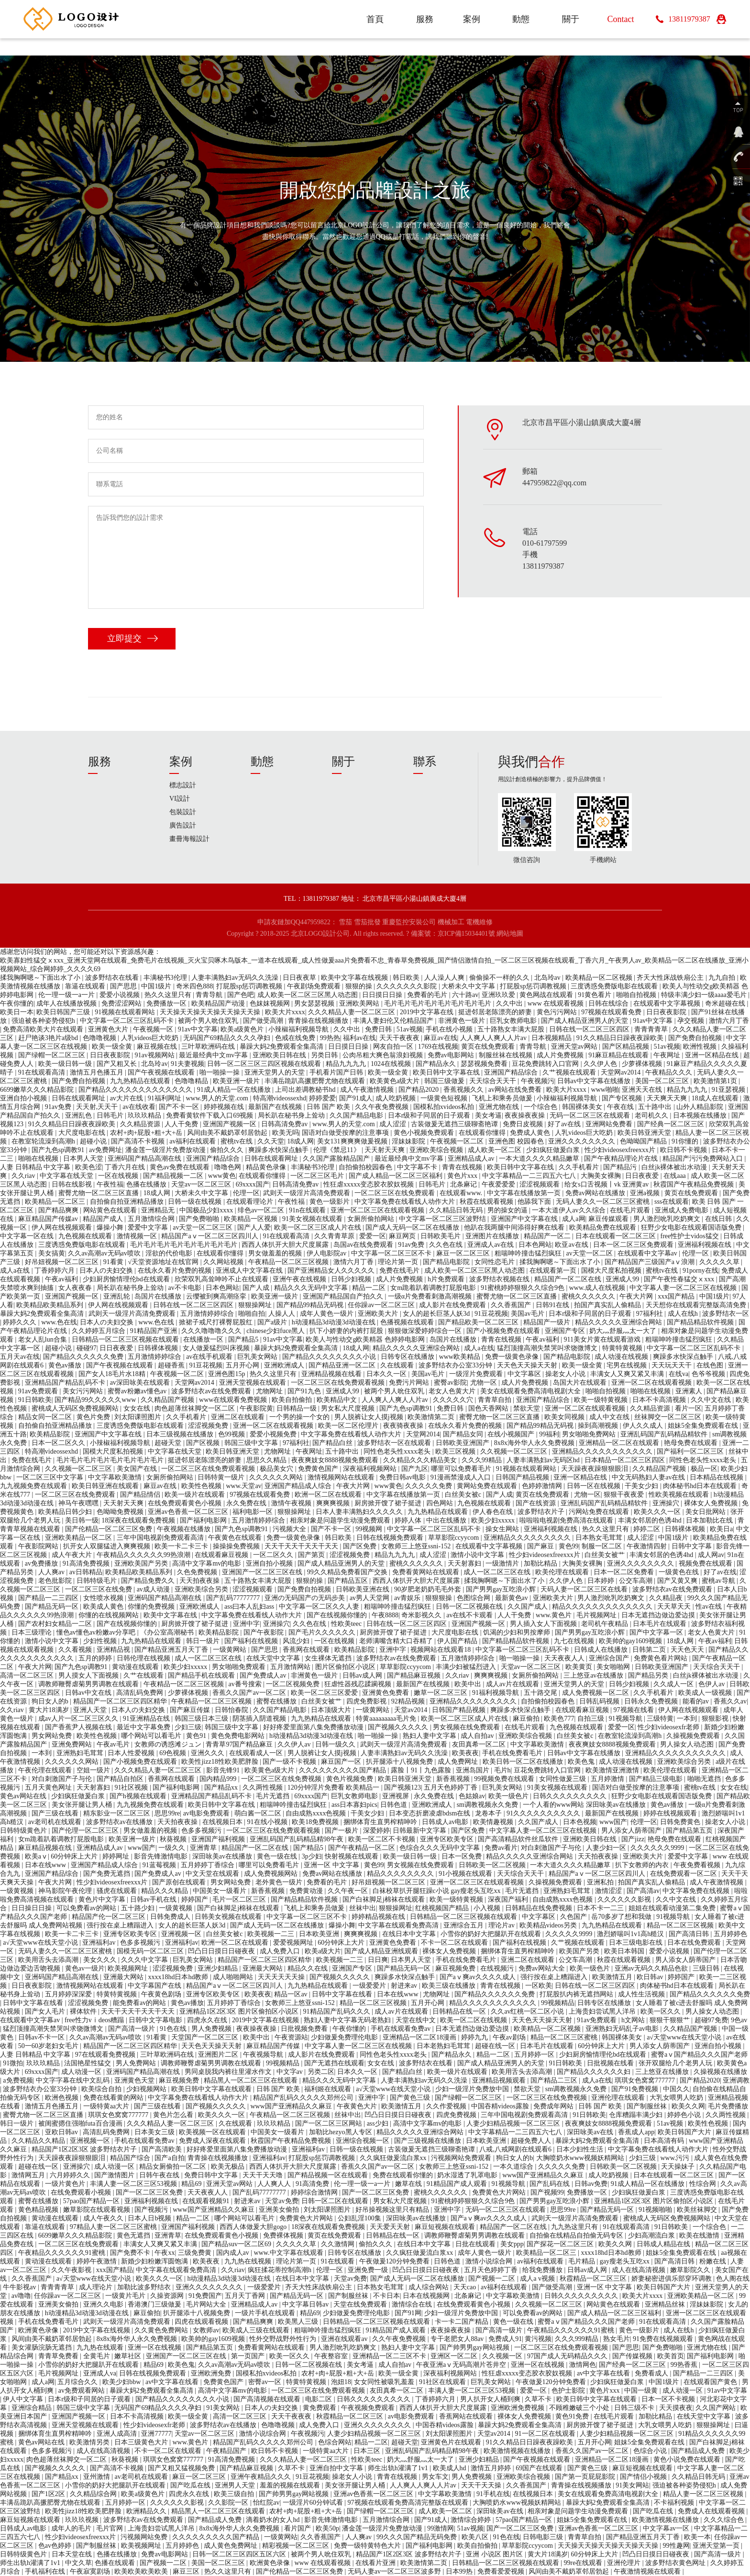  What do you see at coordinates (622, 1158) in the screenshot?
I see `国产午夜精品理论片在线` at bounding box center [622, 1158].